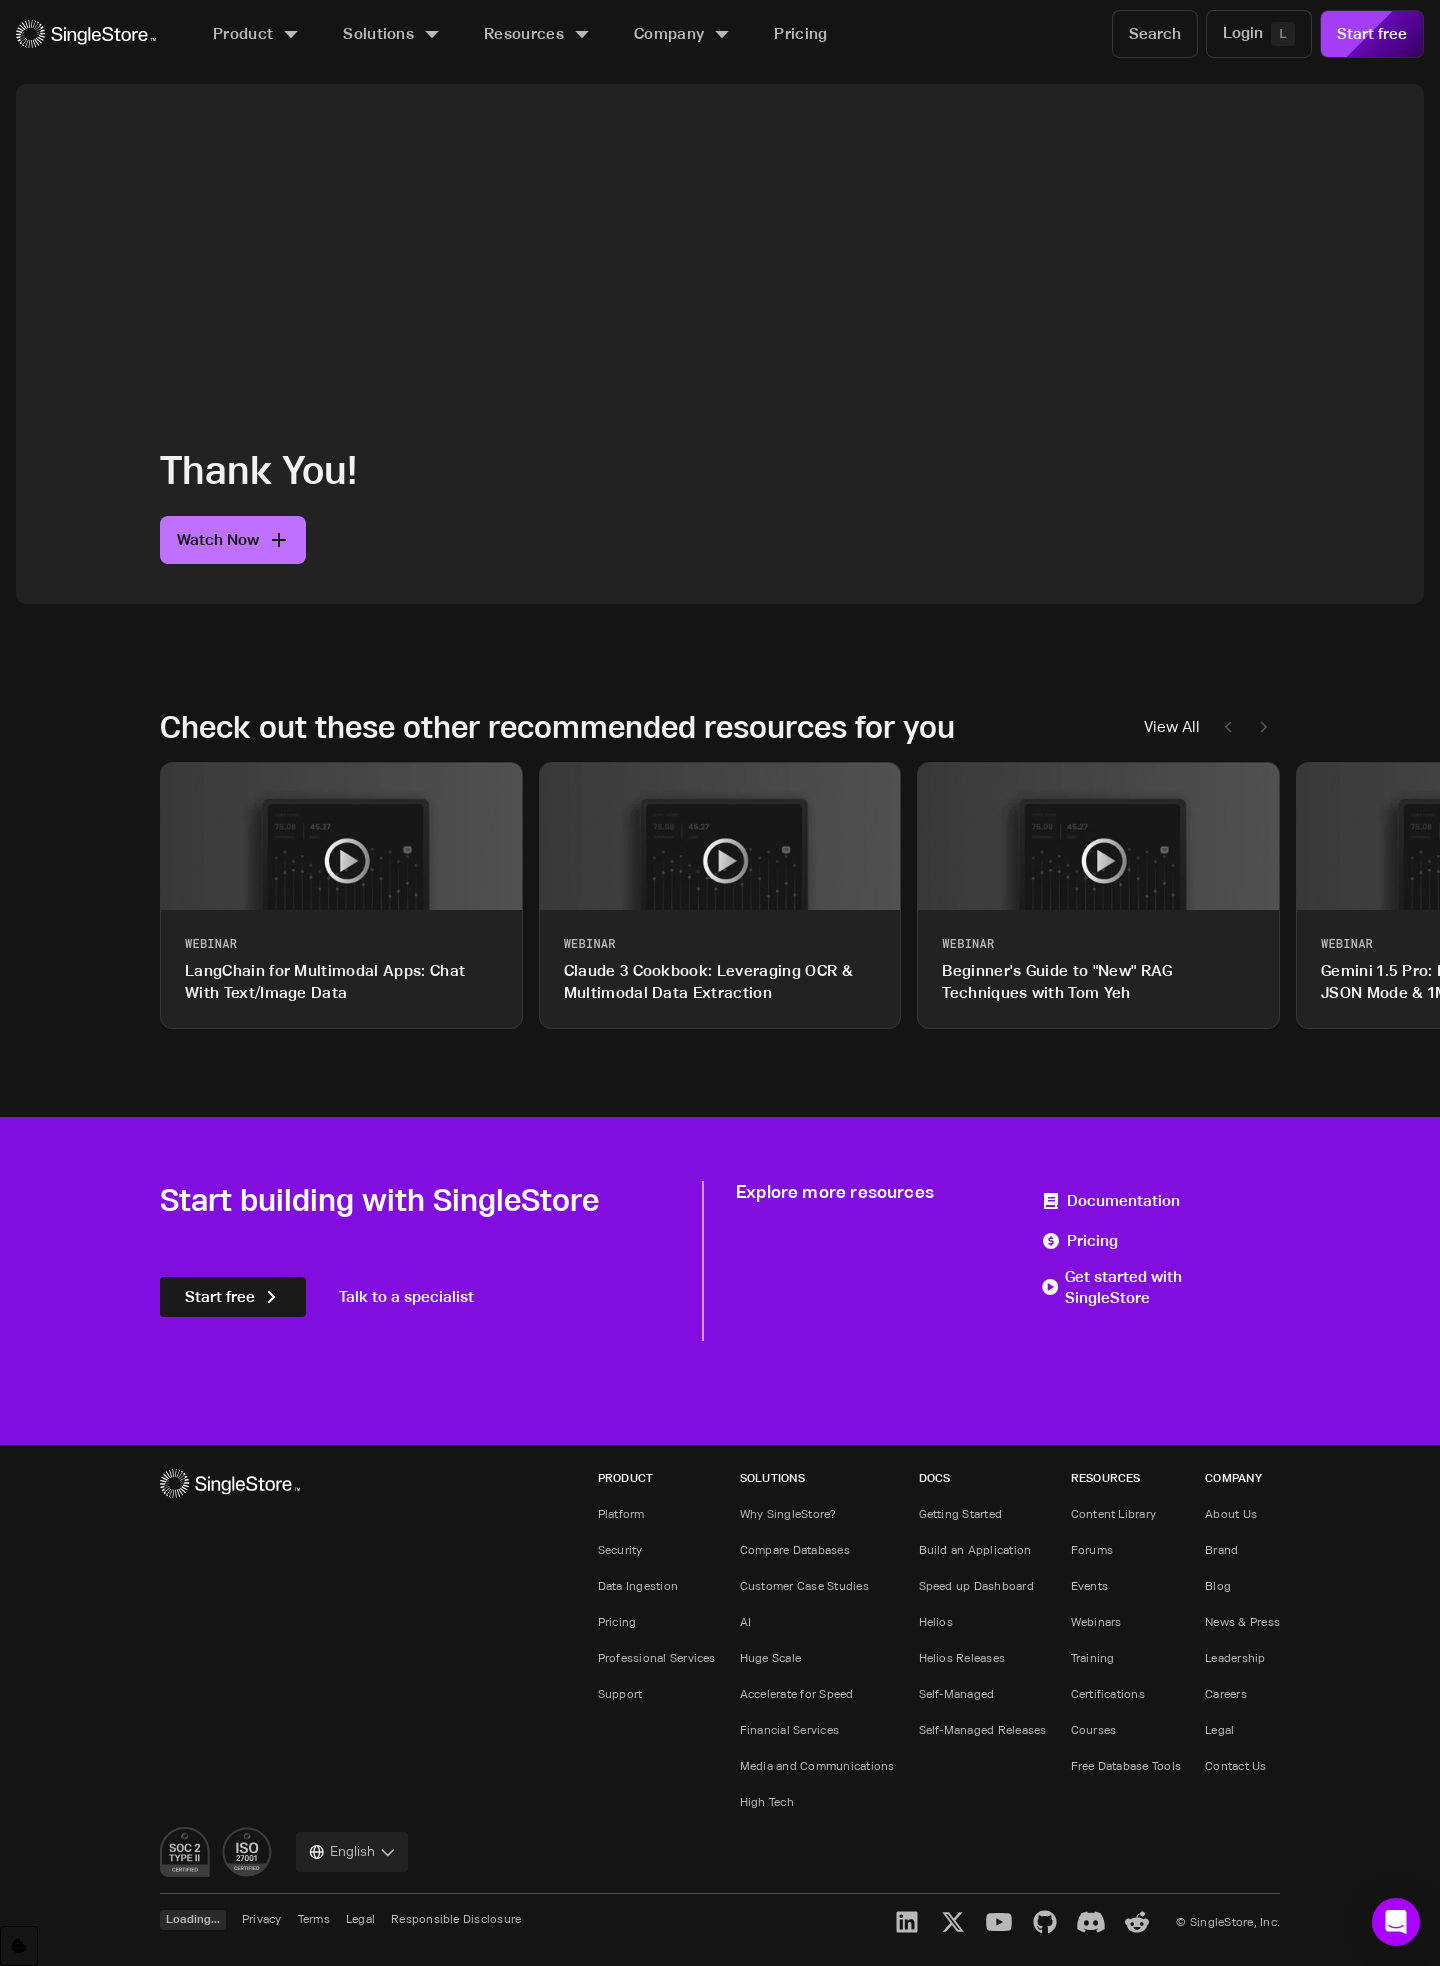 Image resolution: width=1440 pixels, height=1966 pixels. I want to click on [GitHub], so click(1045, 1922).